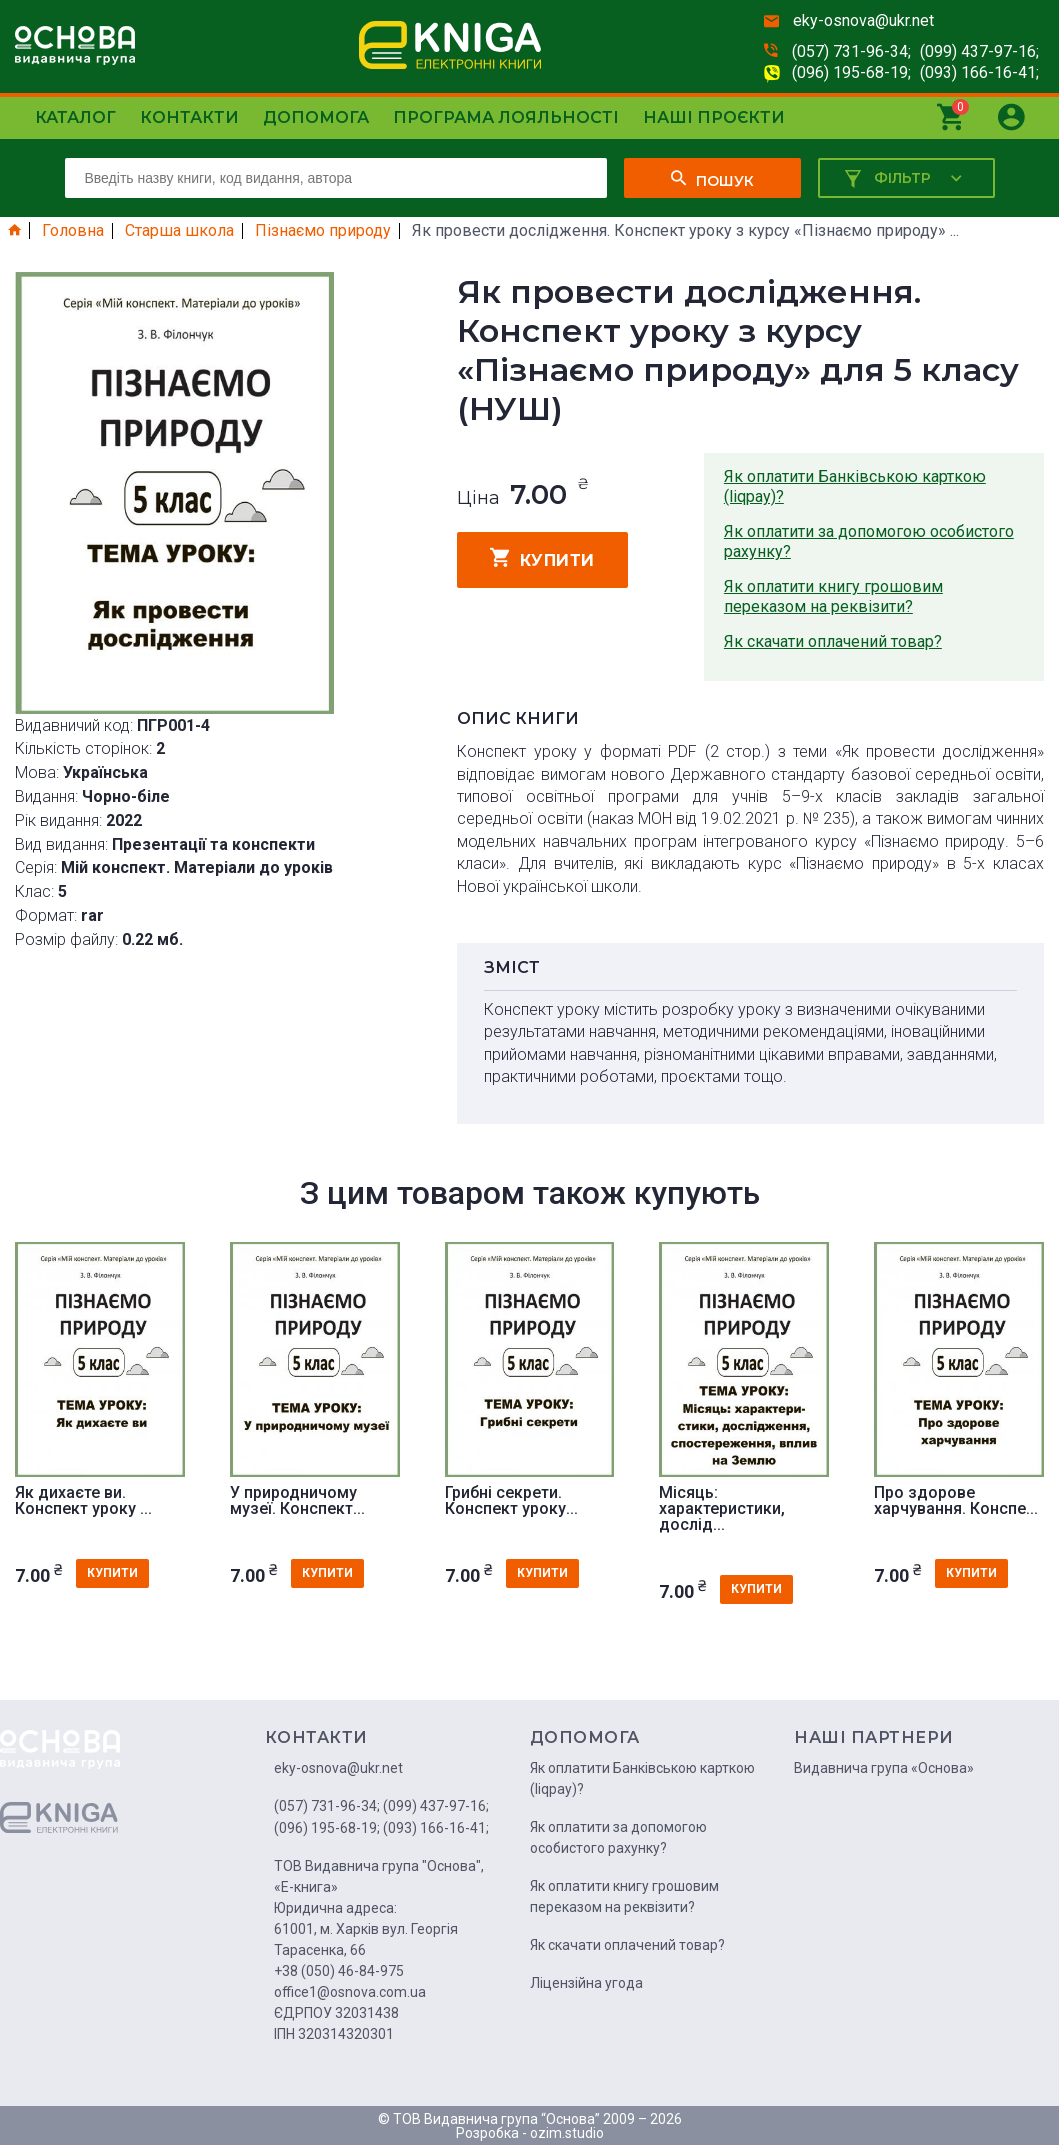 The height and width of the screenshot is (2145, 1059). Describe the element at coordinates (75, 117) in the screenshot. I see `Каталог` at that location.